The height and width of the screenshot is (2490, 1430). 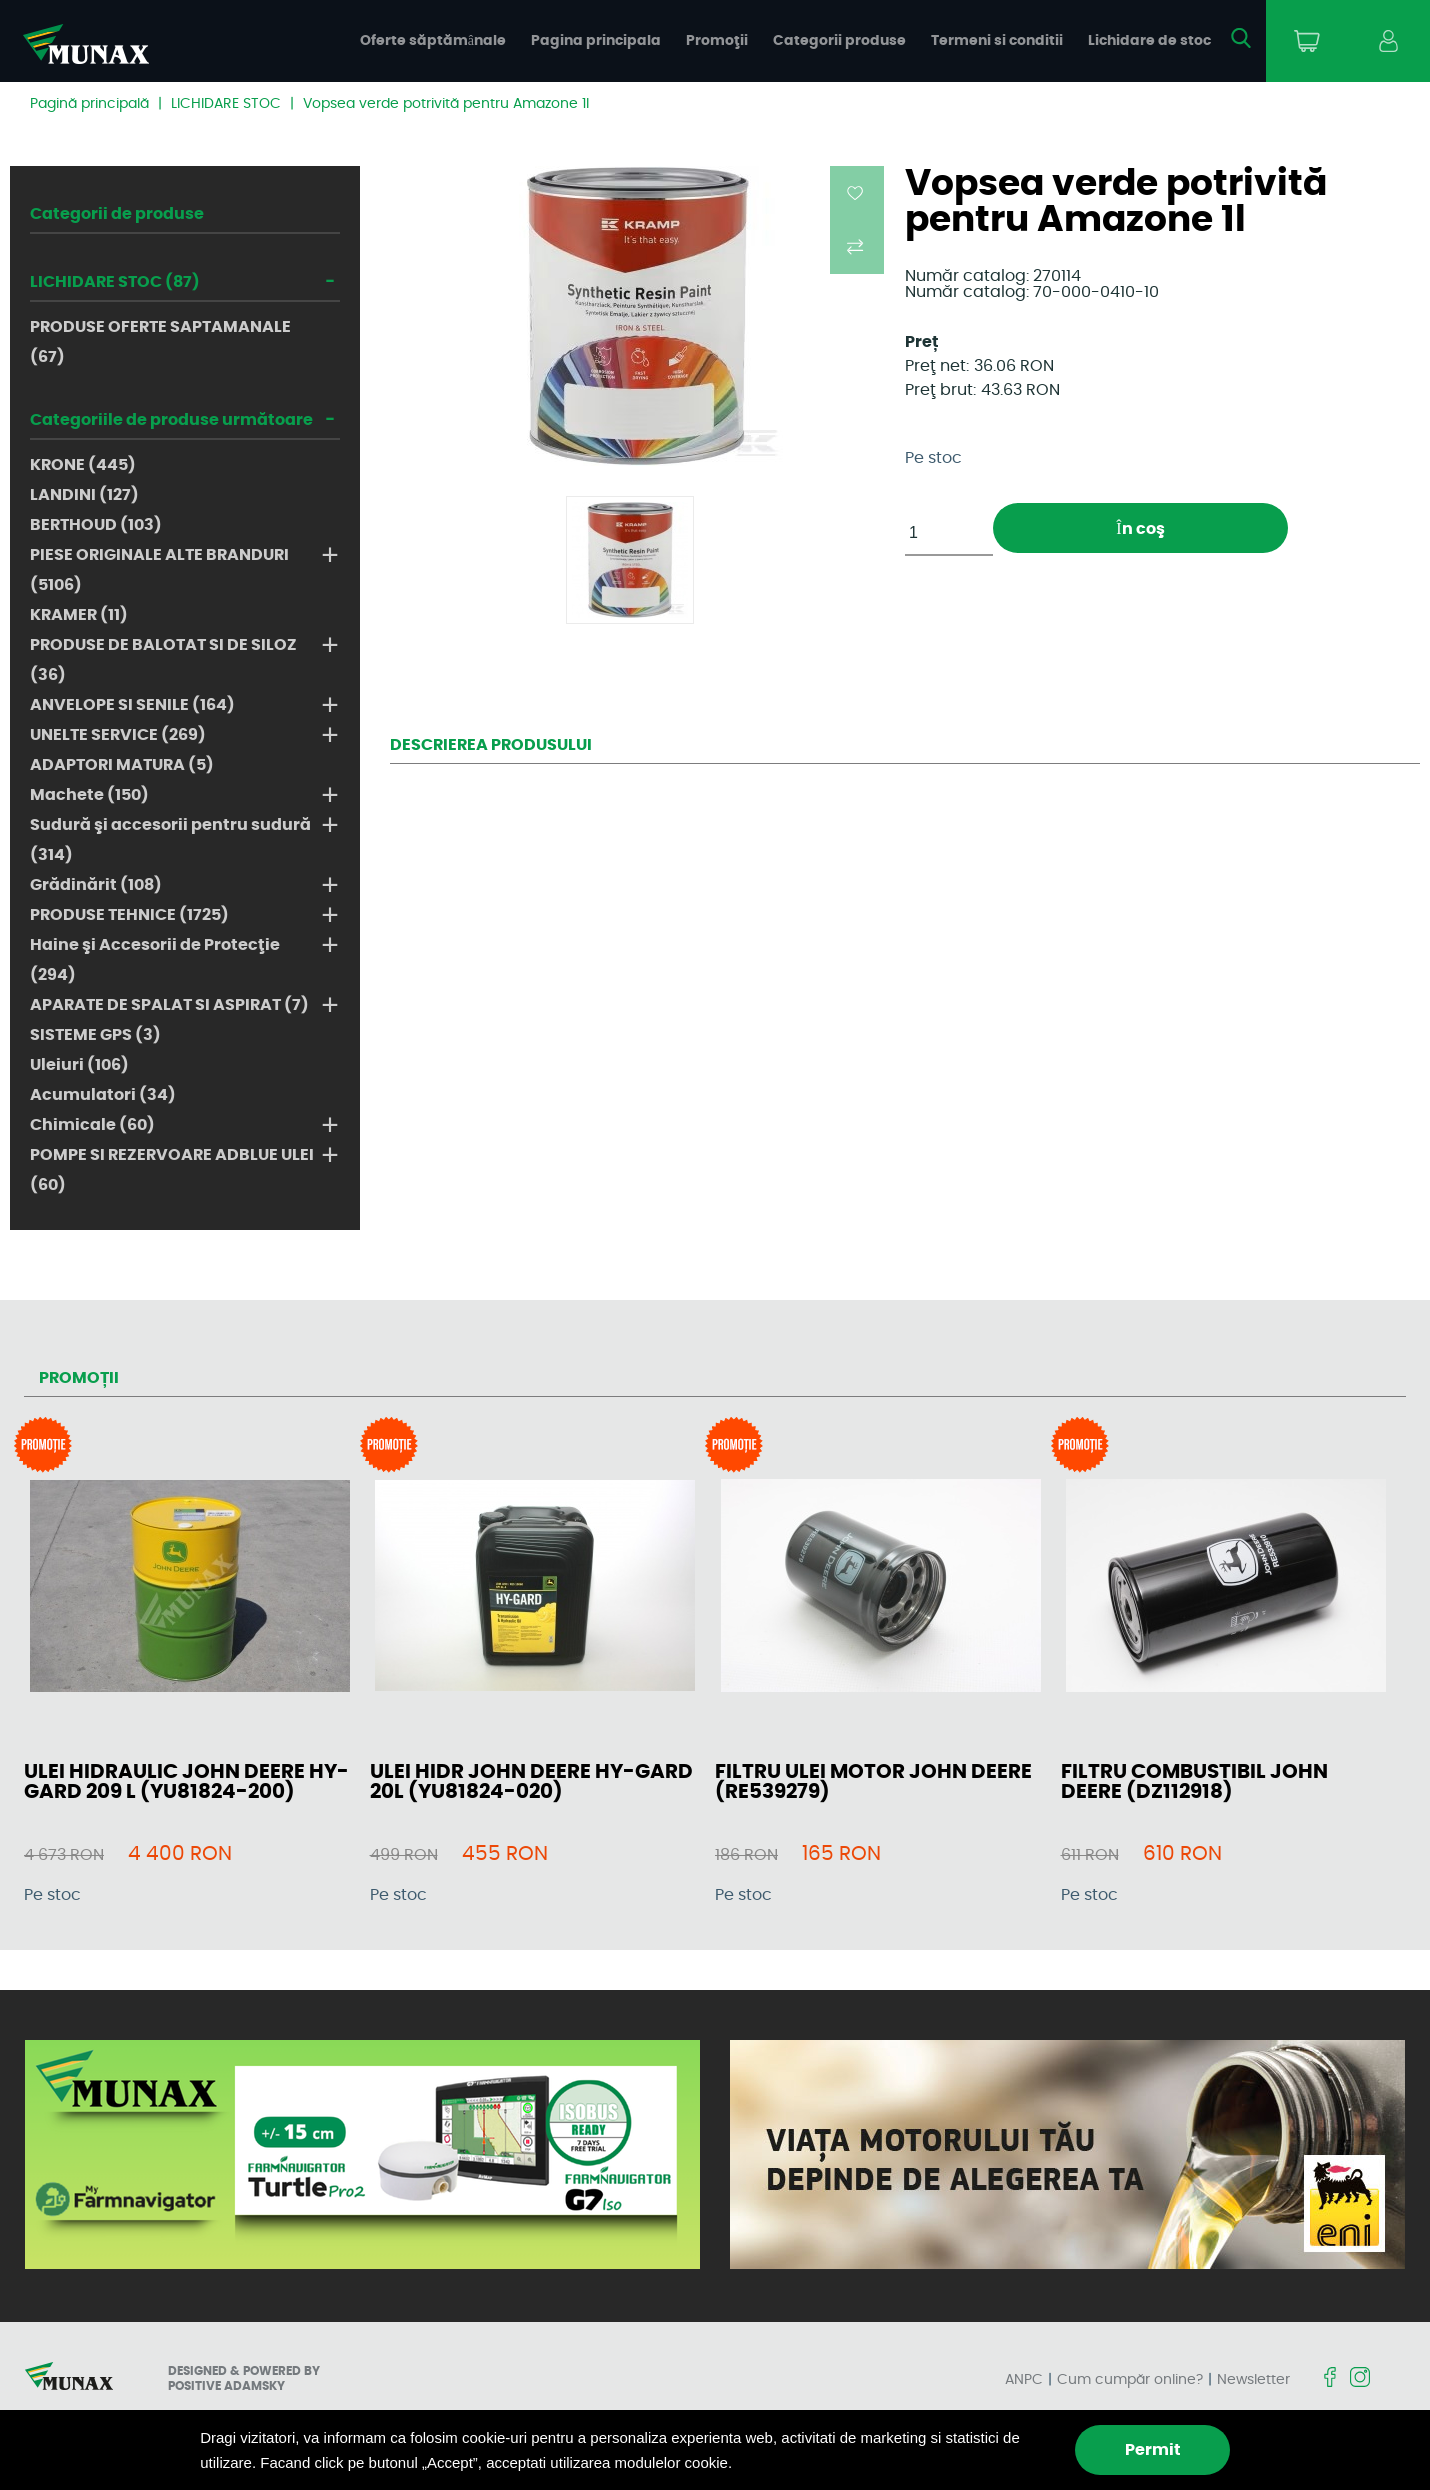 What do you see at coordinates (129, 915) in the screenshot?
I see `PRODUSE TEHNICE (1725)` at bounding box center [129, 915].